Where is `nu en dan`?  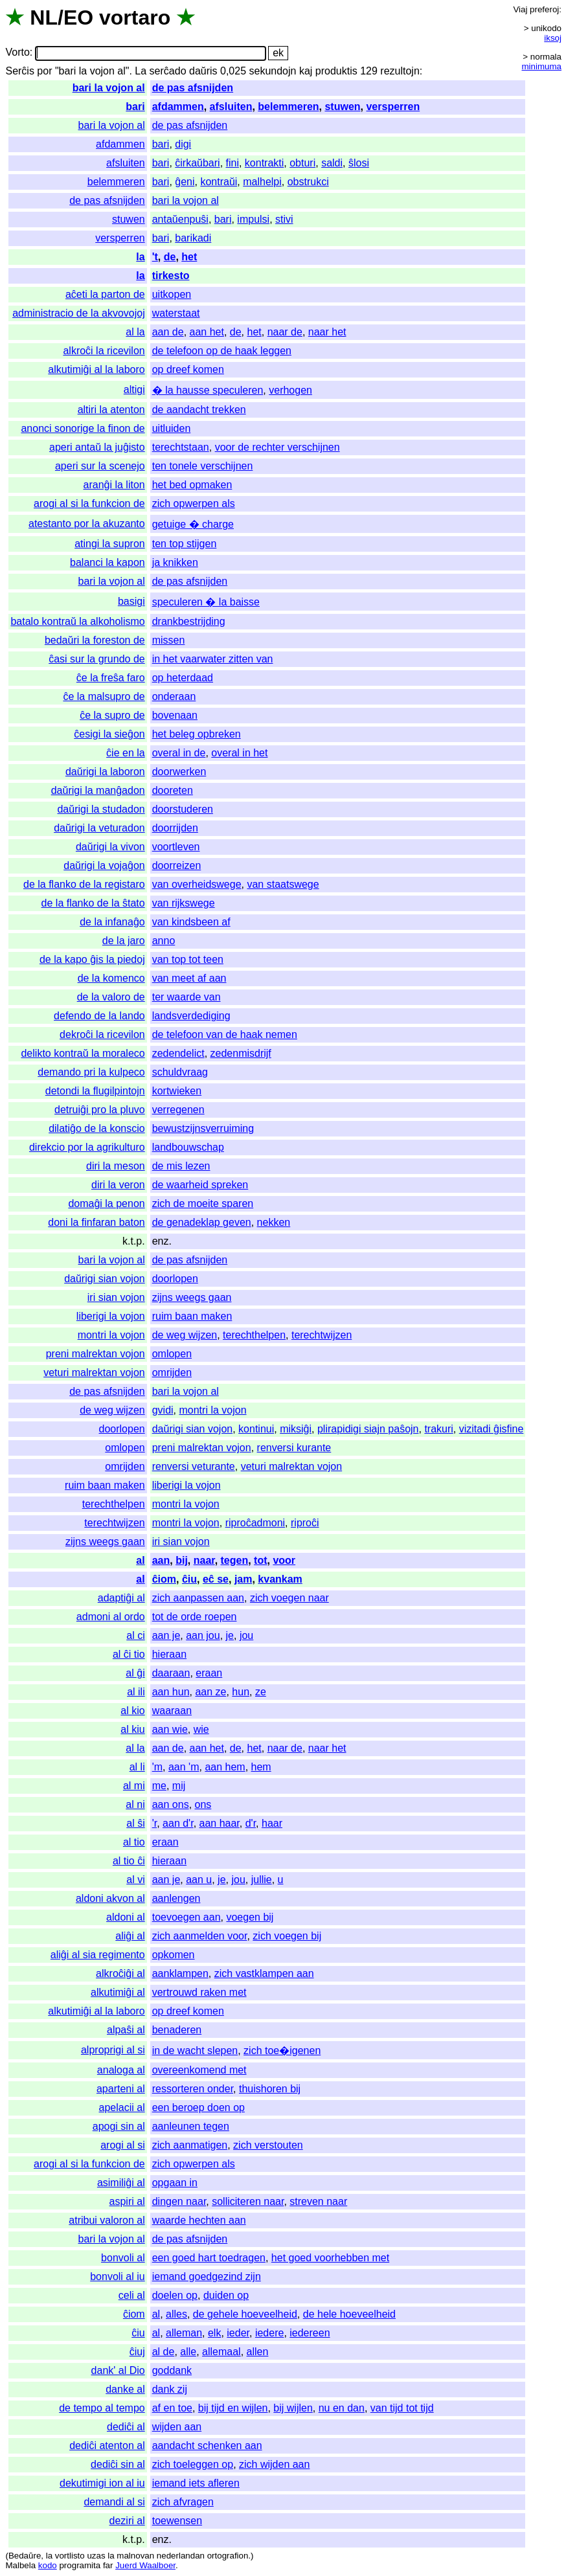
nu en dan is located at coordinates (342, 2407).